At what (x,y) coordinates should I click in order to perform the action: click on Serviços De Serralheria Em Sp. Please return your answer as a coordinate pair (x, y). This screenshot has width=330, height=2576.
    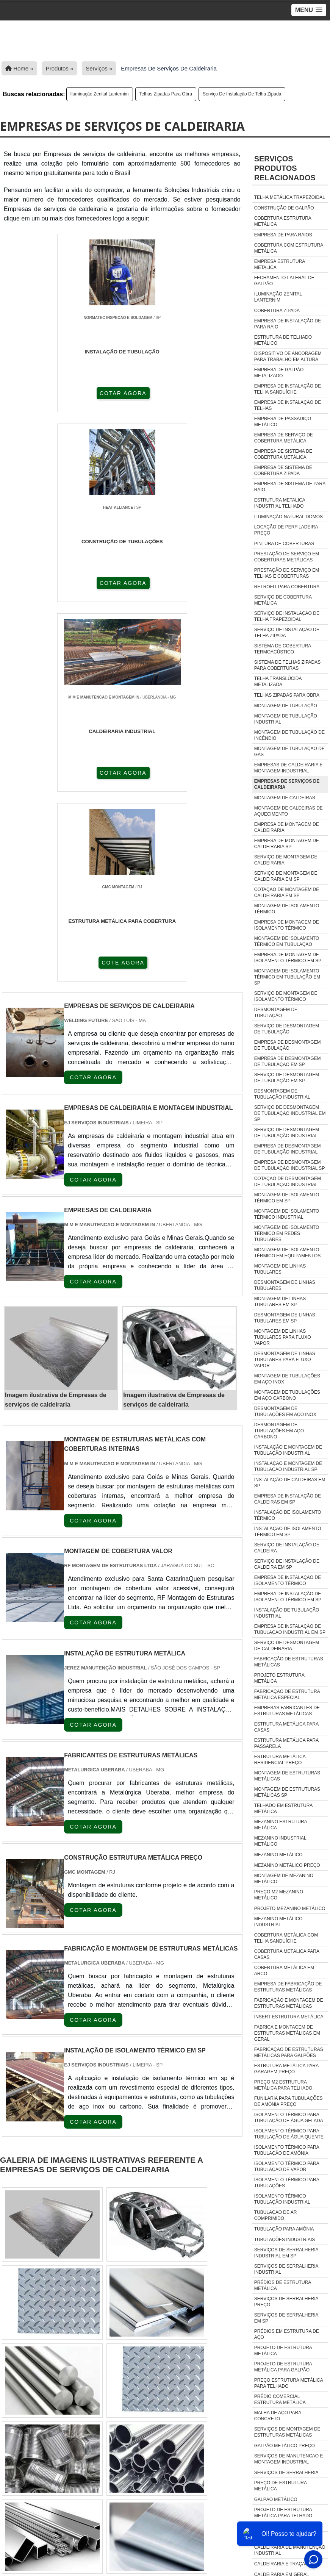
    Looking at the image, I should click on (286, 2318).